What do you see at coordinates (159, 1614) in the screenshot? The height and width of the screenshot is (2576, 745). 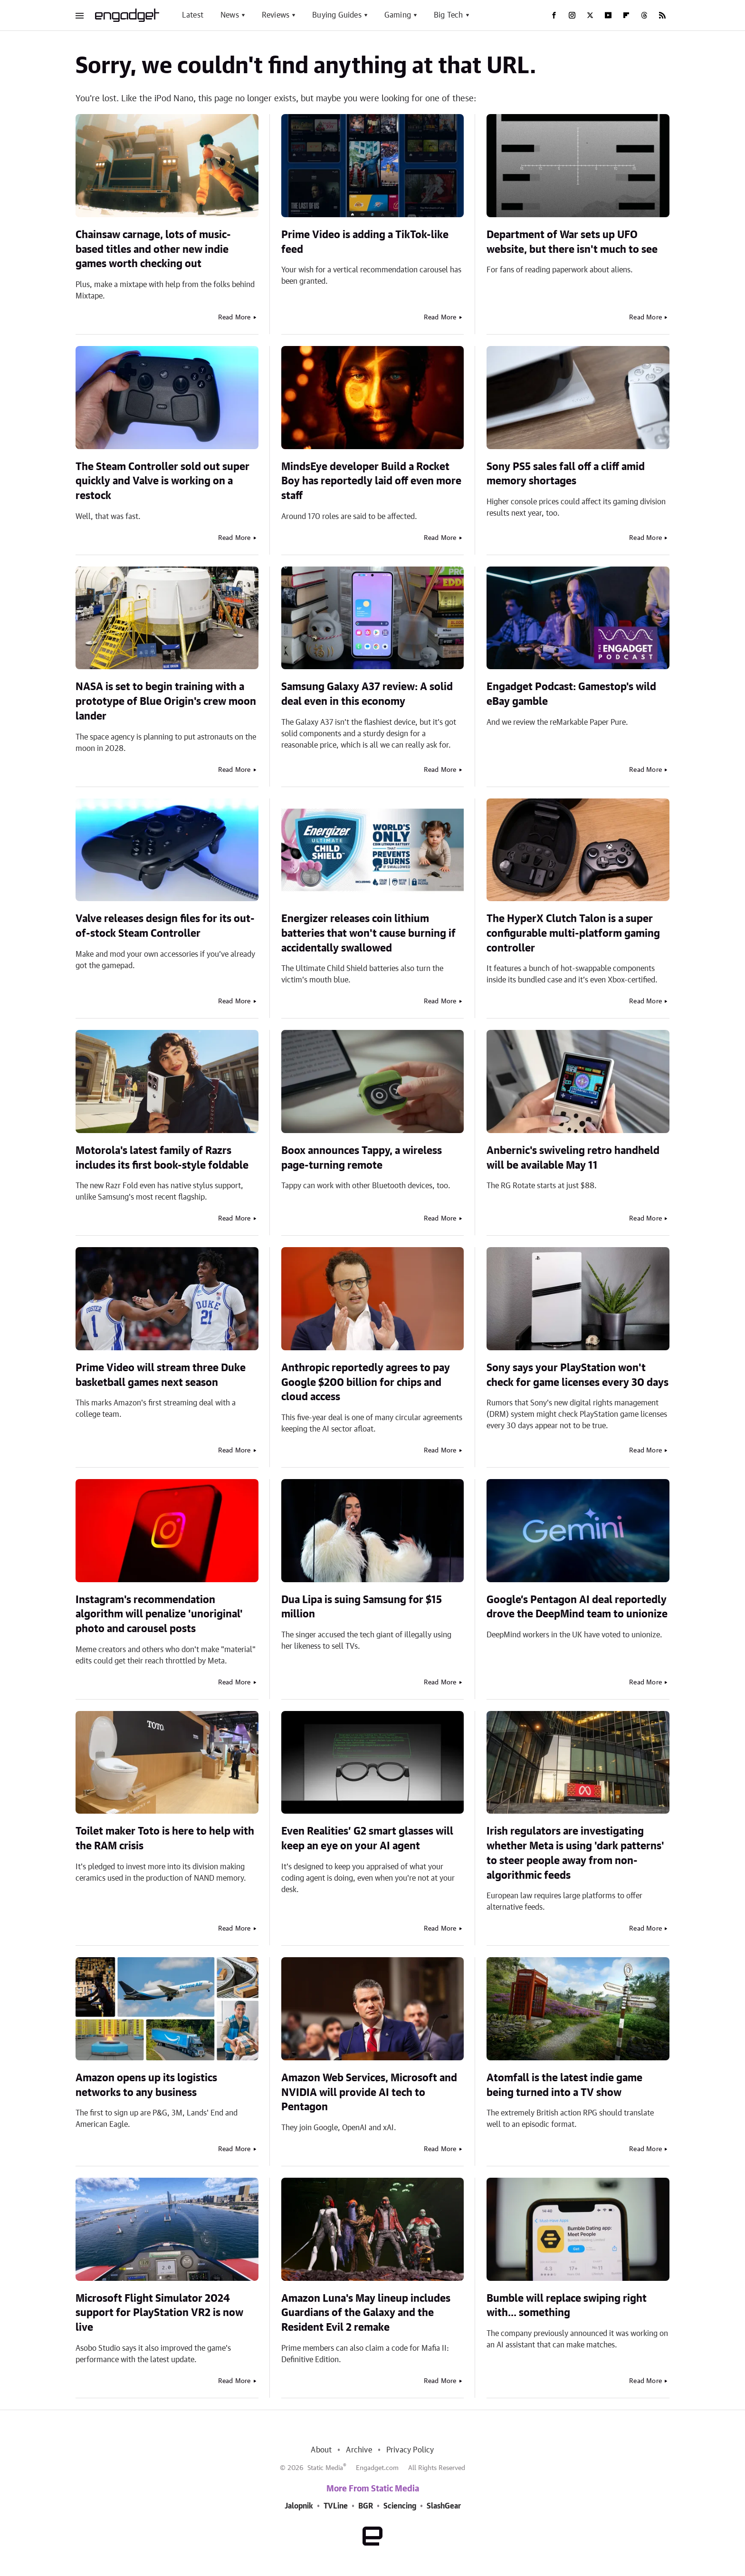 I see `Instagram's recommendation algorithm will penalize 'unoriginal' photo and carousel posts` at bounding box center [159, 1614].